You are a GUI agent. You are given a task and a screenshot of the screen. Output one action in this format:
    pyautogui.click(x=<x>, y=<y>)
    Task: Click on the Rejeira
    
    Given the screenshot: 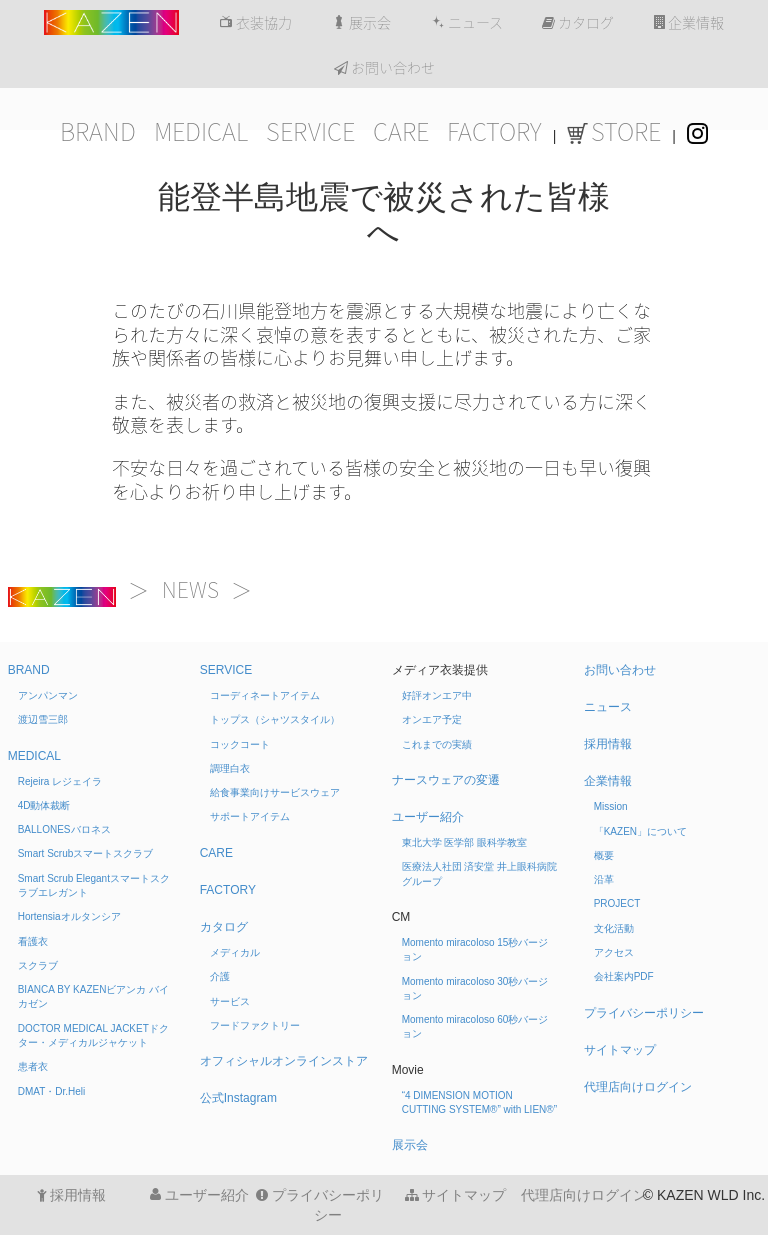 What is the action you would take?
    pyautogui.click(x=60, y=781)
    